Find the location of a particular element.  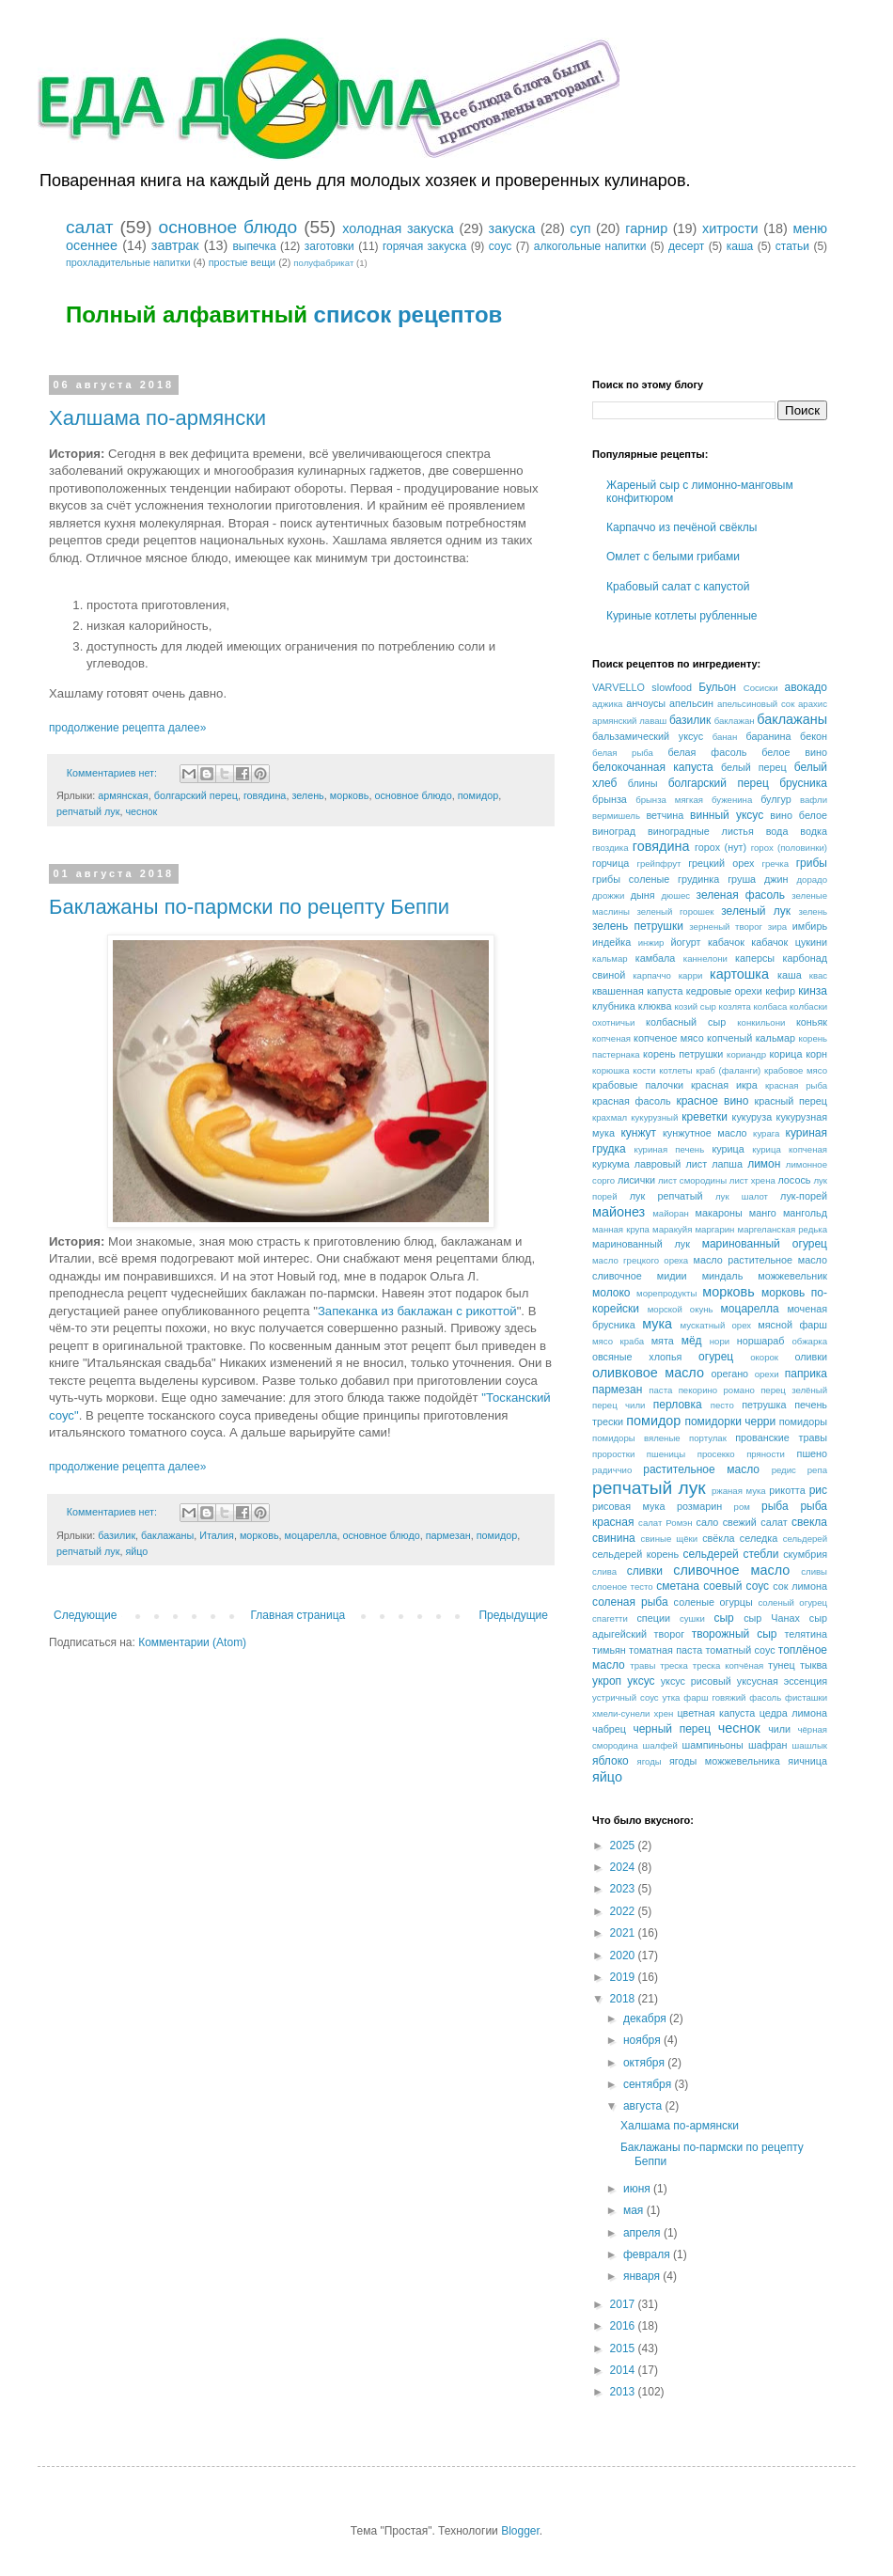

кедровые орехи is located at coordinates (724, 991).